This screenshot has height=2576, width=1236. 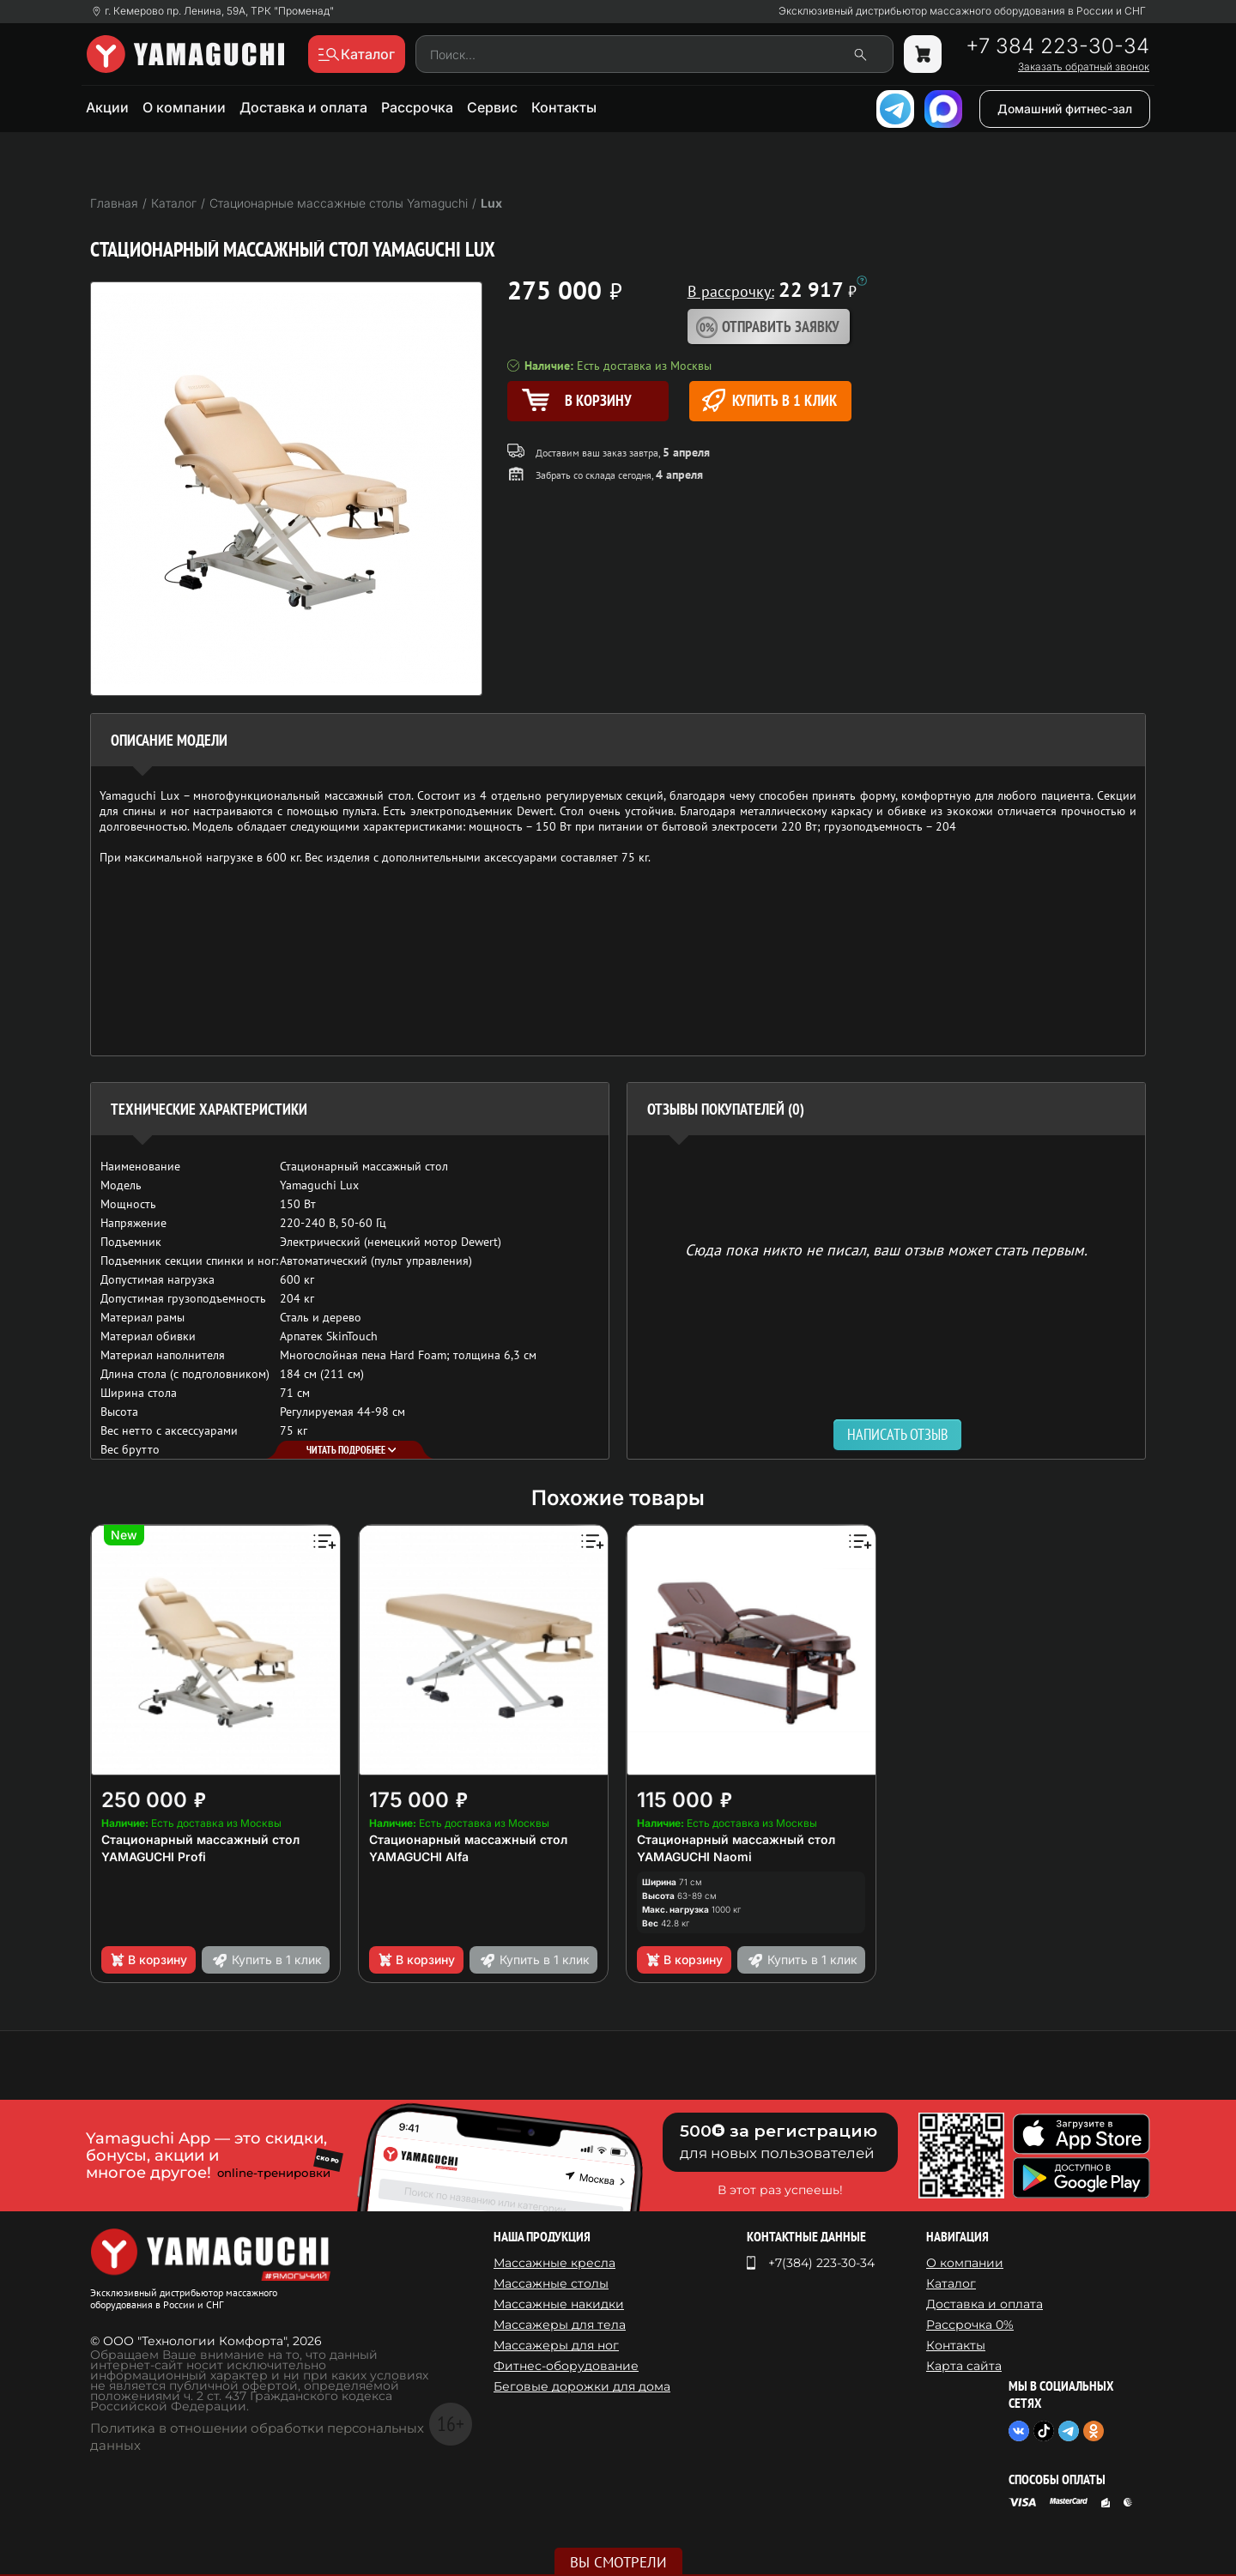 What do you see at coordinates (769, 400) in the screenshot?
I see `Купить в 1 клик` at bounding box center [769, 400].